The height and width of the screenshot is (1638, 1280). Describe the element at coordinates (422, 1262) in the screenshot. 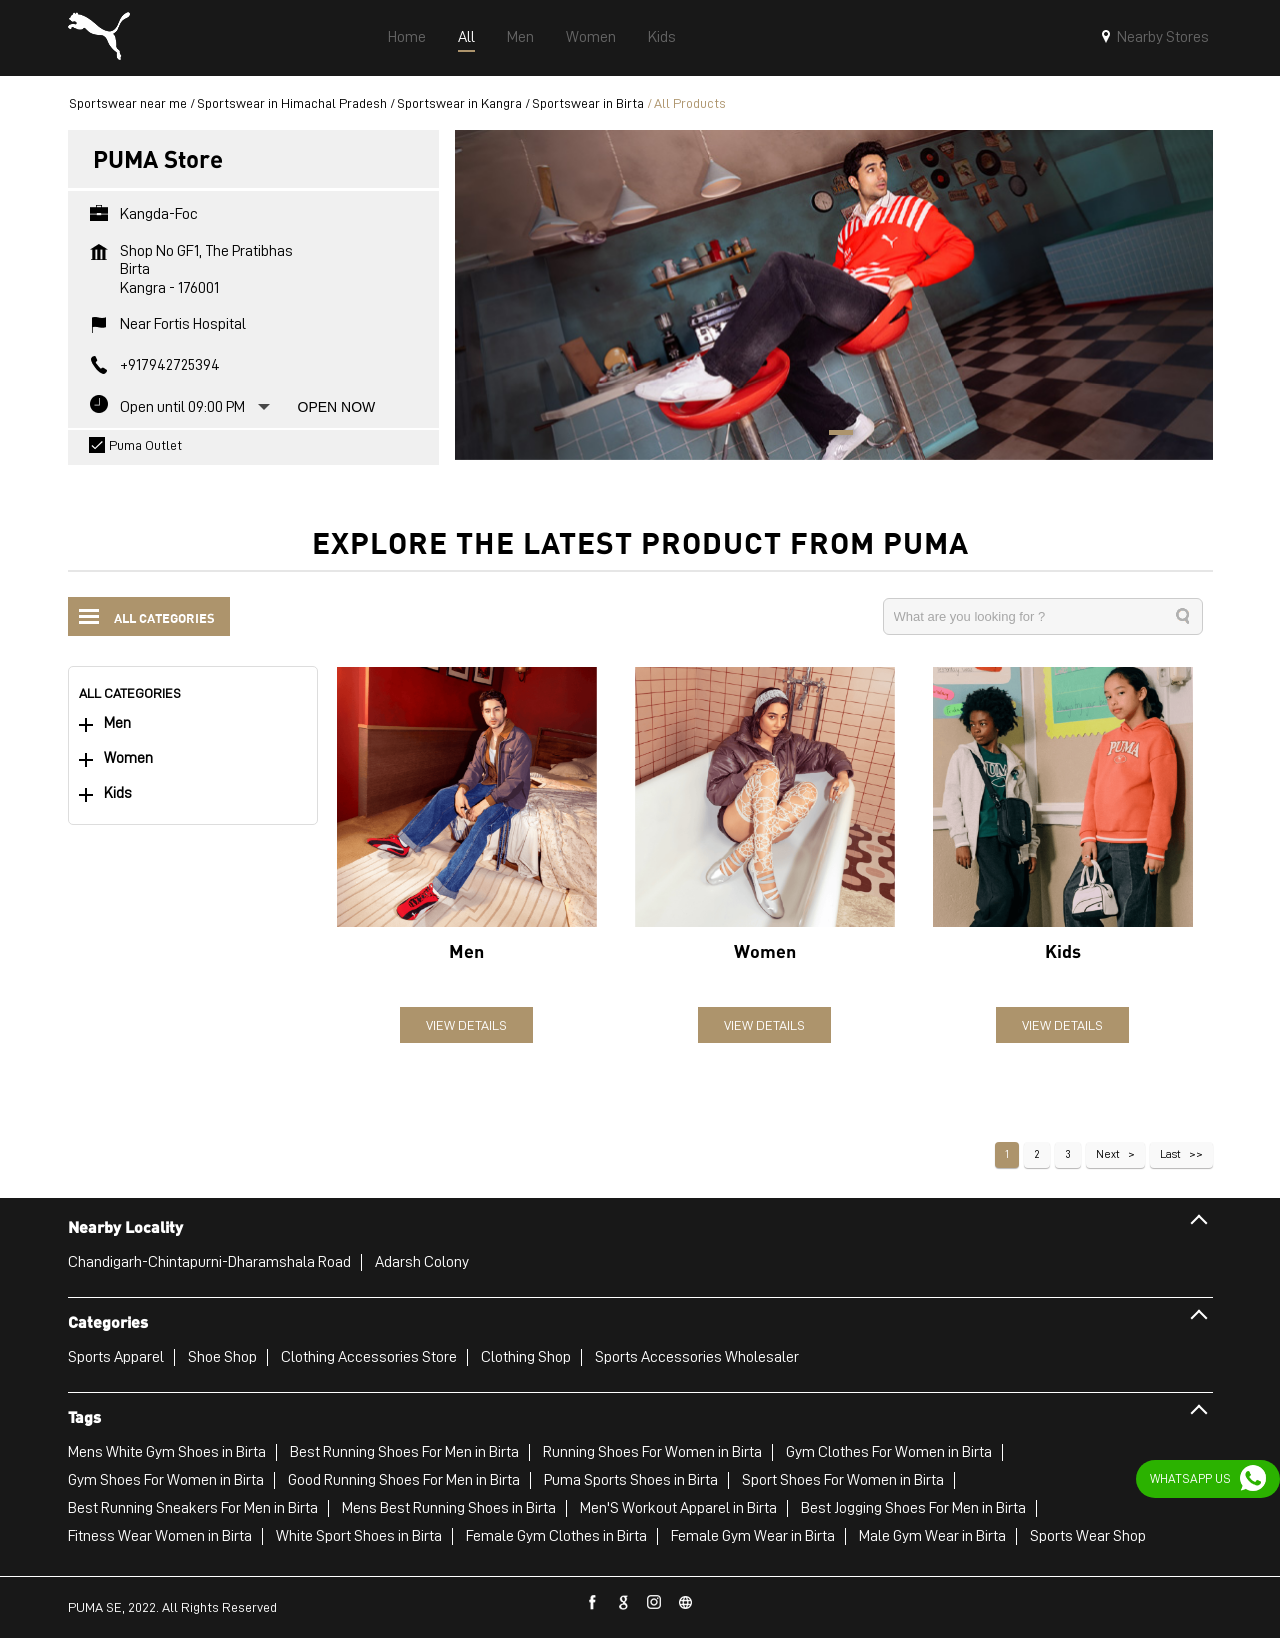

I see `Adarsh Colony` at that location.